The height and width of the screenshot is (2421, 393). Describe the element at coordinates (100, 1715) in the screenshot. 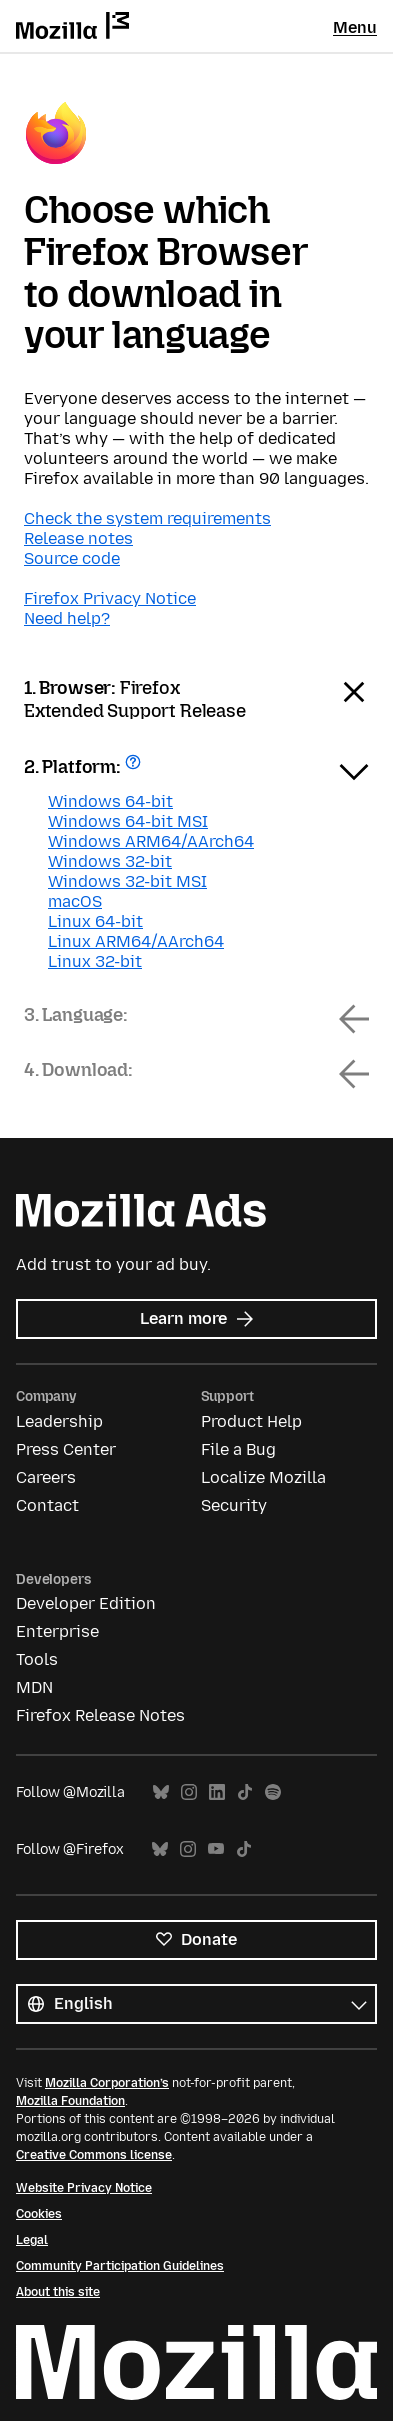

I see `Firefox Release Notes` at that location.